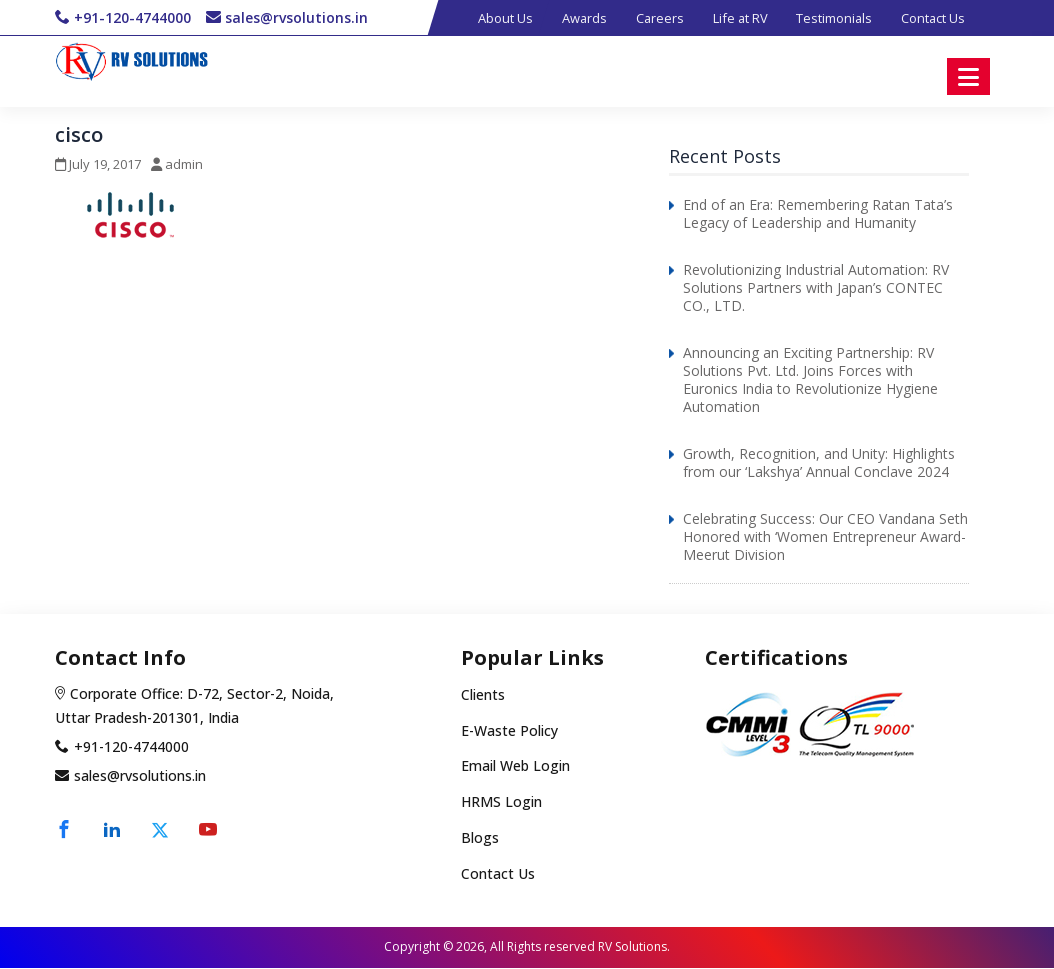  What do you see at coordinates (501, 803) in the screenshot?
I see `HRMS Login` at bounding box center [501, 803].